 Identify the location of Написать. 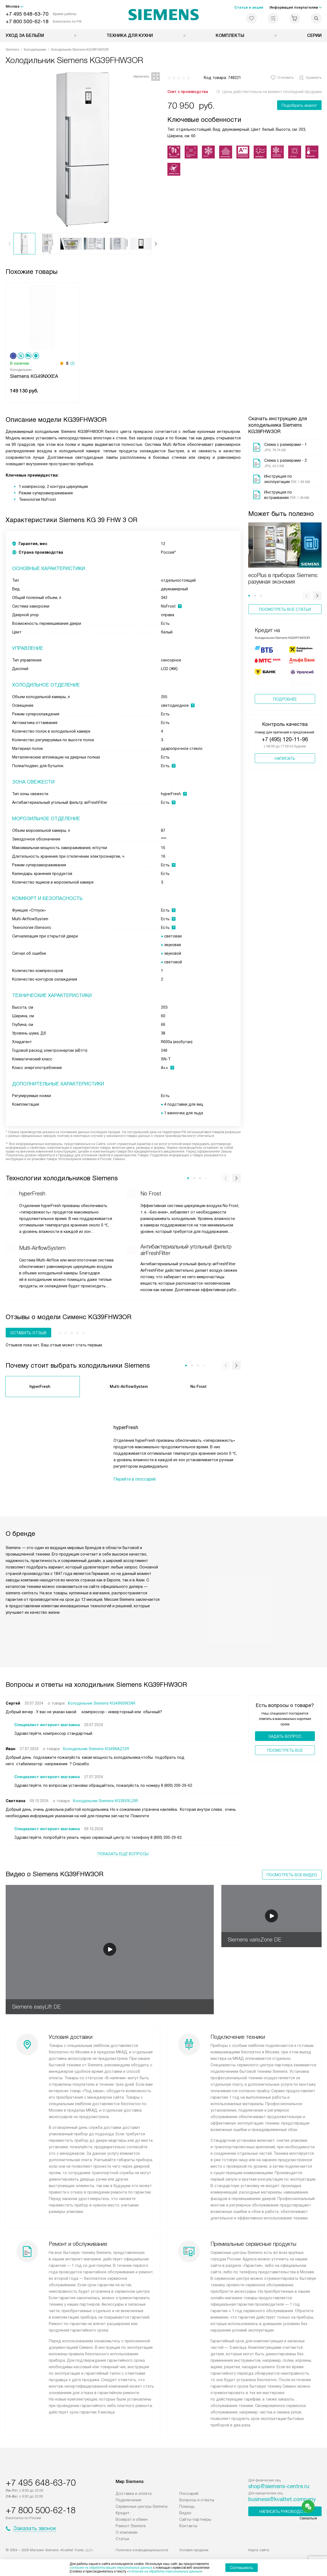
(285, 764).